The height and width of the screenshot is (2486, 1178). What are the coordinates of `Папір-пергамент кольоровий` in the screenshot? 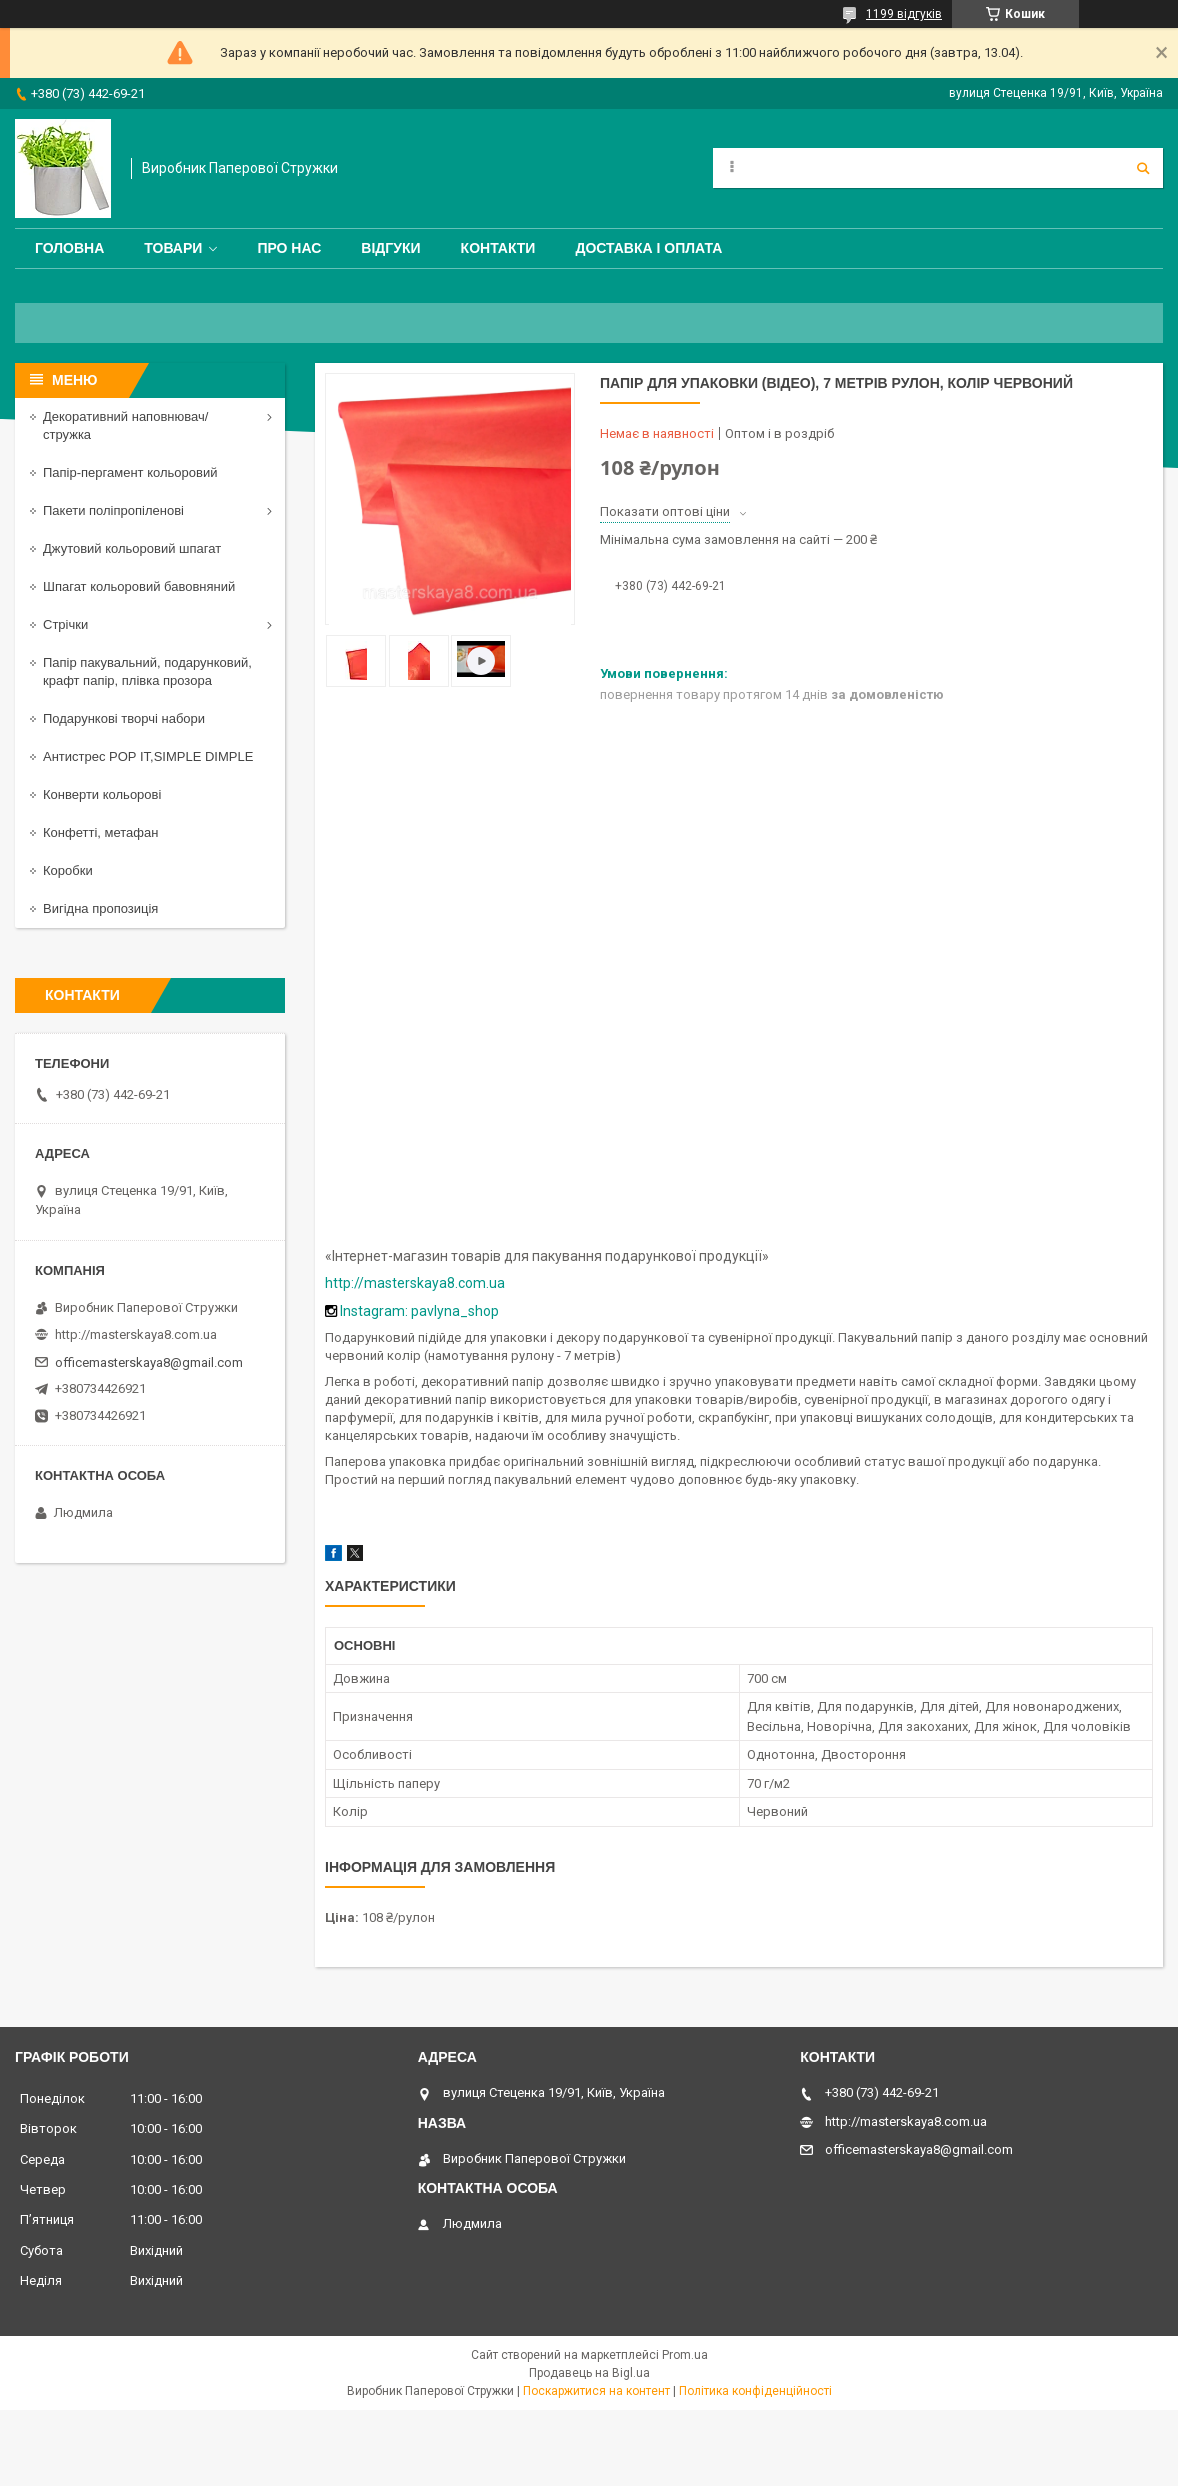 It's located at (130, 472).